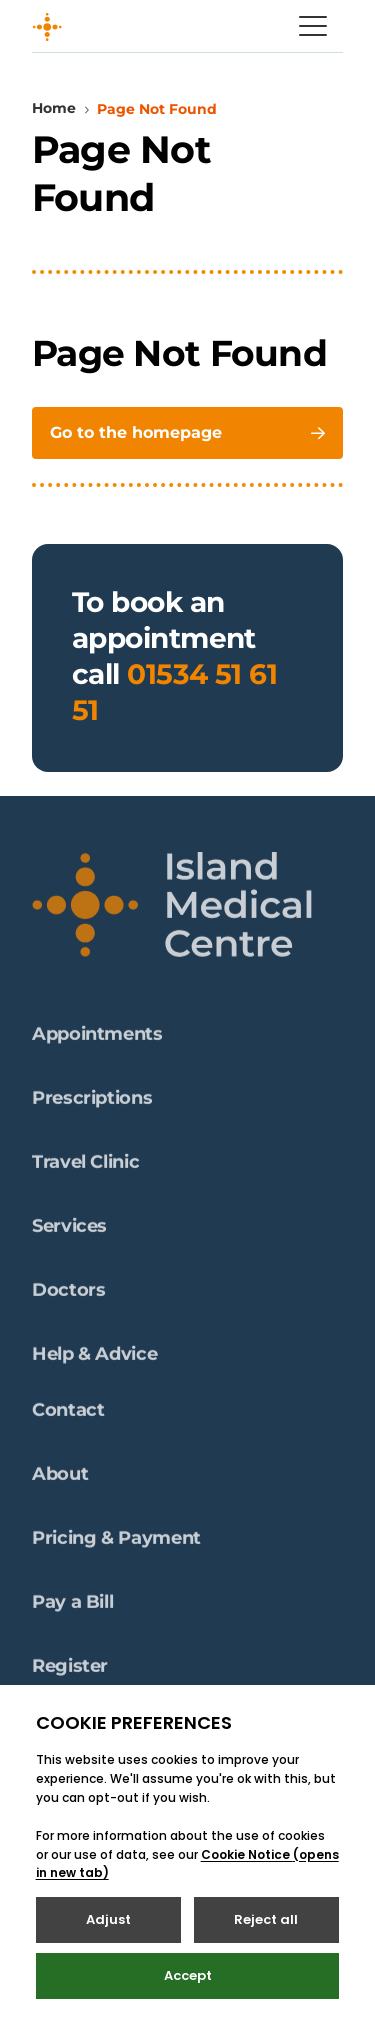 This screenshot has height=2023, width=375. I want to click on Help & Advice, so click(94, 1360).